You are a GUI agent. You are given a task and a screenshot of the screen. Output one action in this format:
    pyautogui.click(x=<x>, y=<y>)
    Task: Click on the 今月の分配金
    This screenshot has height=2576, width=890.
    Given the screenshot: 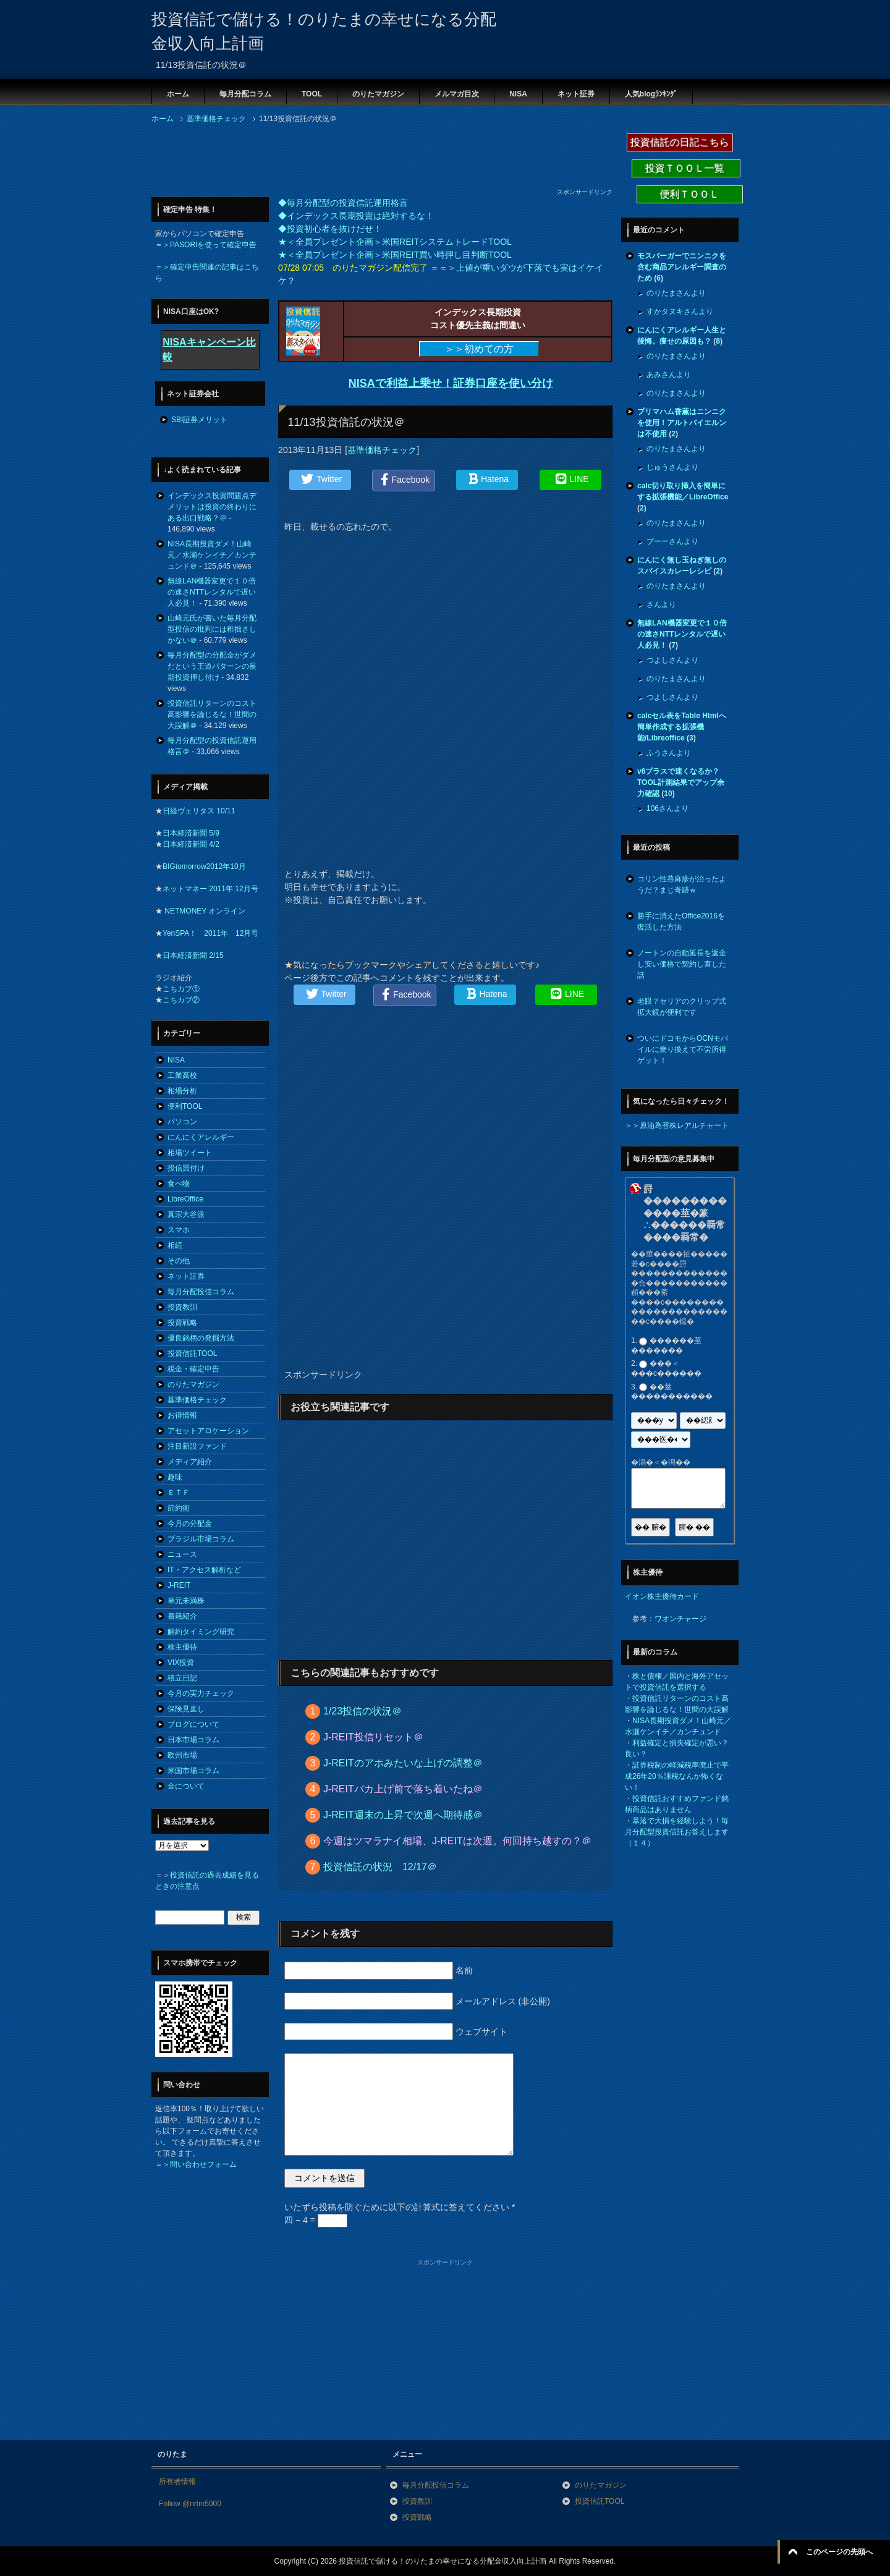 What is the action you would take?
    pyautogui.click(x=189, y=1523)
    